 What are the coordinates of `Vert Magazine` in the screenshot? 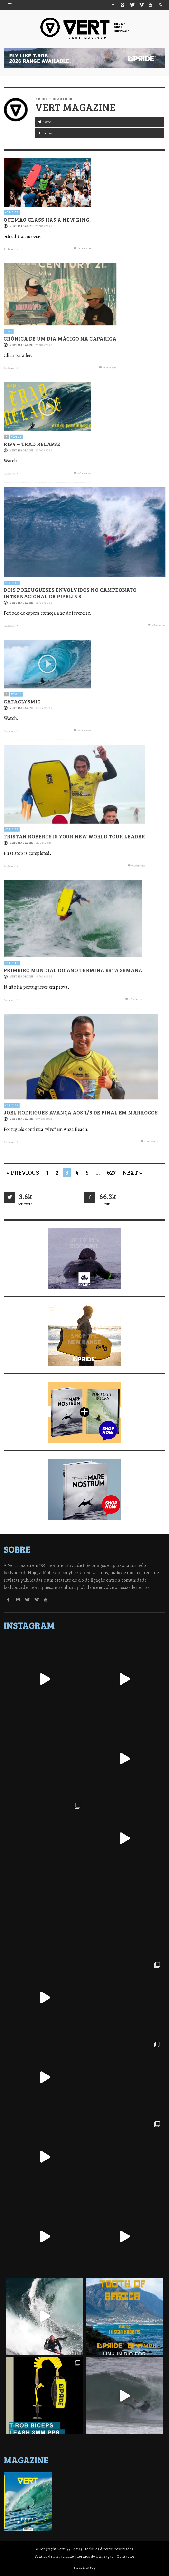 It's located at (21, 226).